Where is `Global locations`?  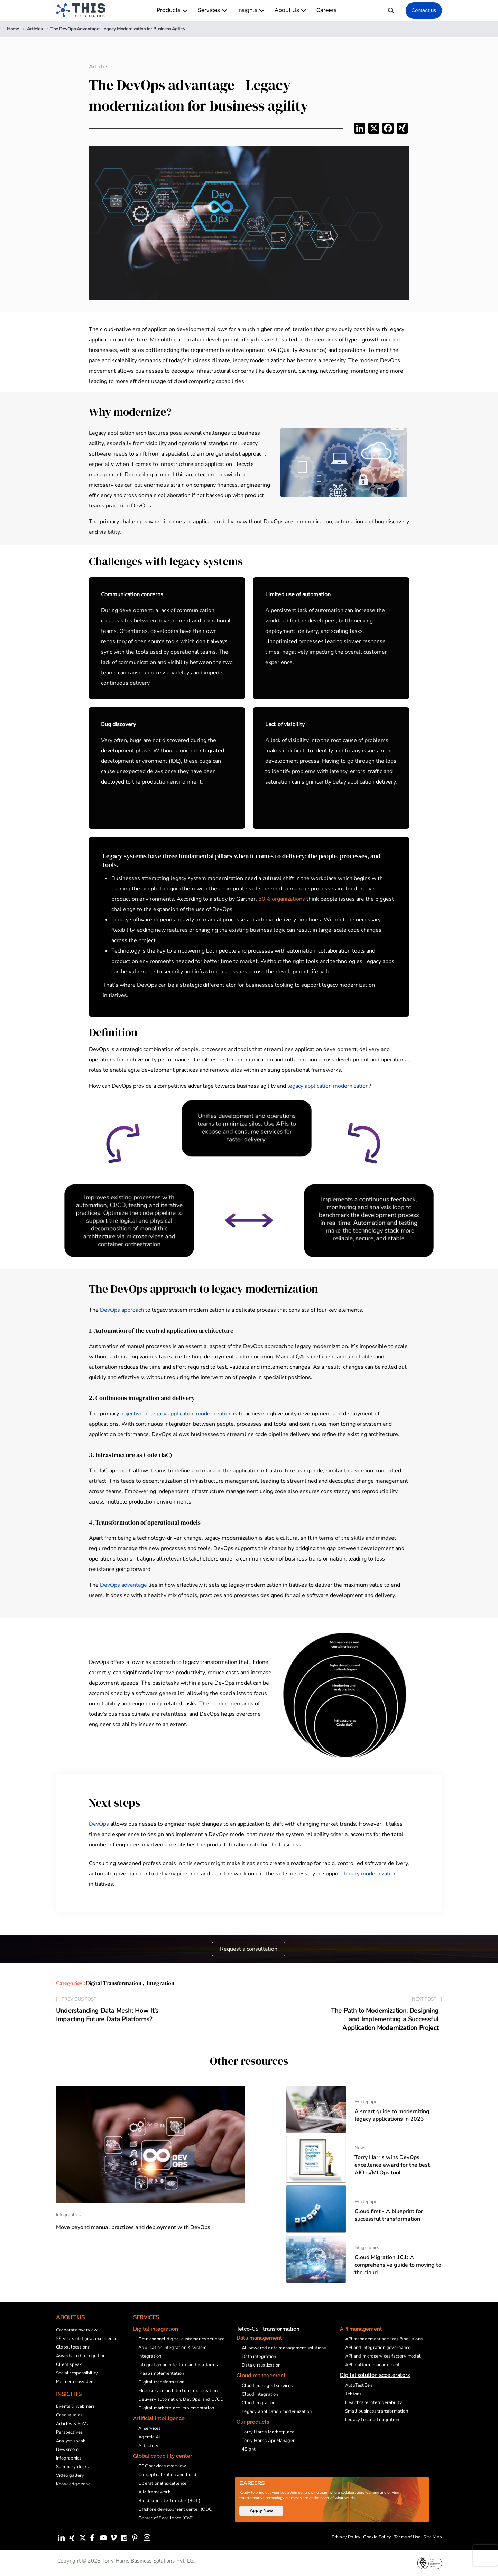
Global locations is located at coordinates (73, 2347).